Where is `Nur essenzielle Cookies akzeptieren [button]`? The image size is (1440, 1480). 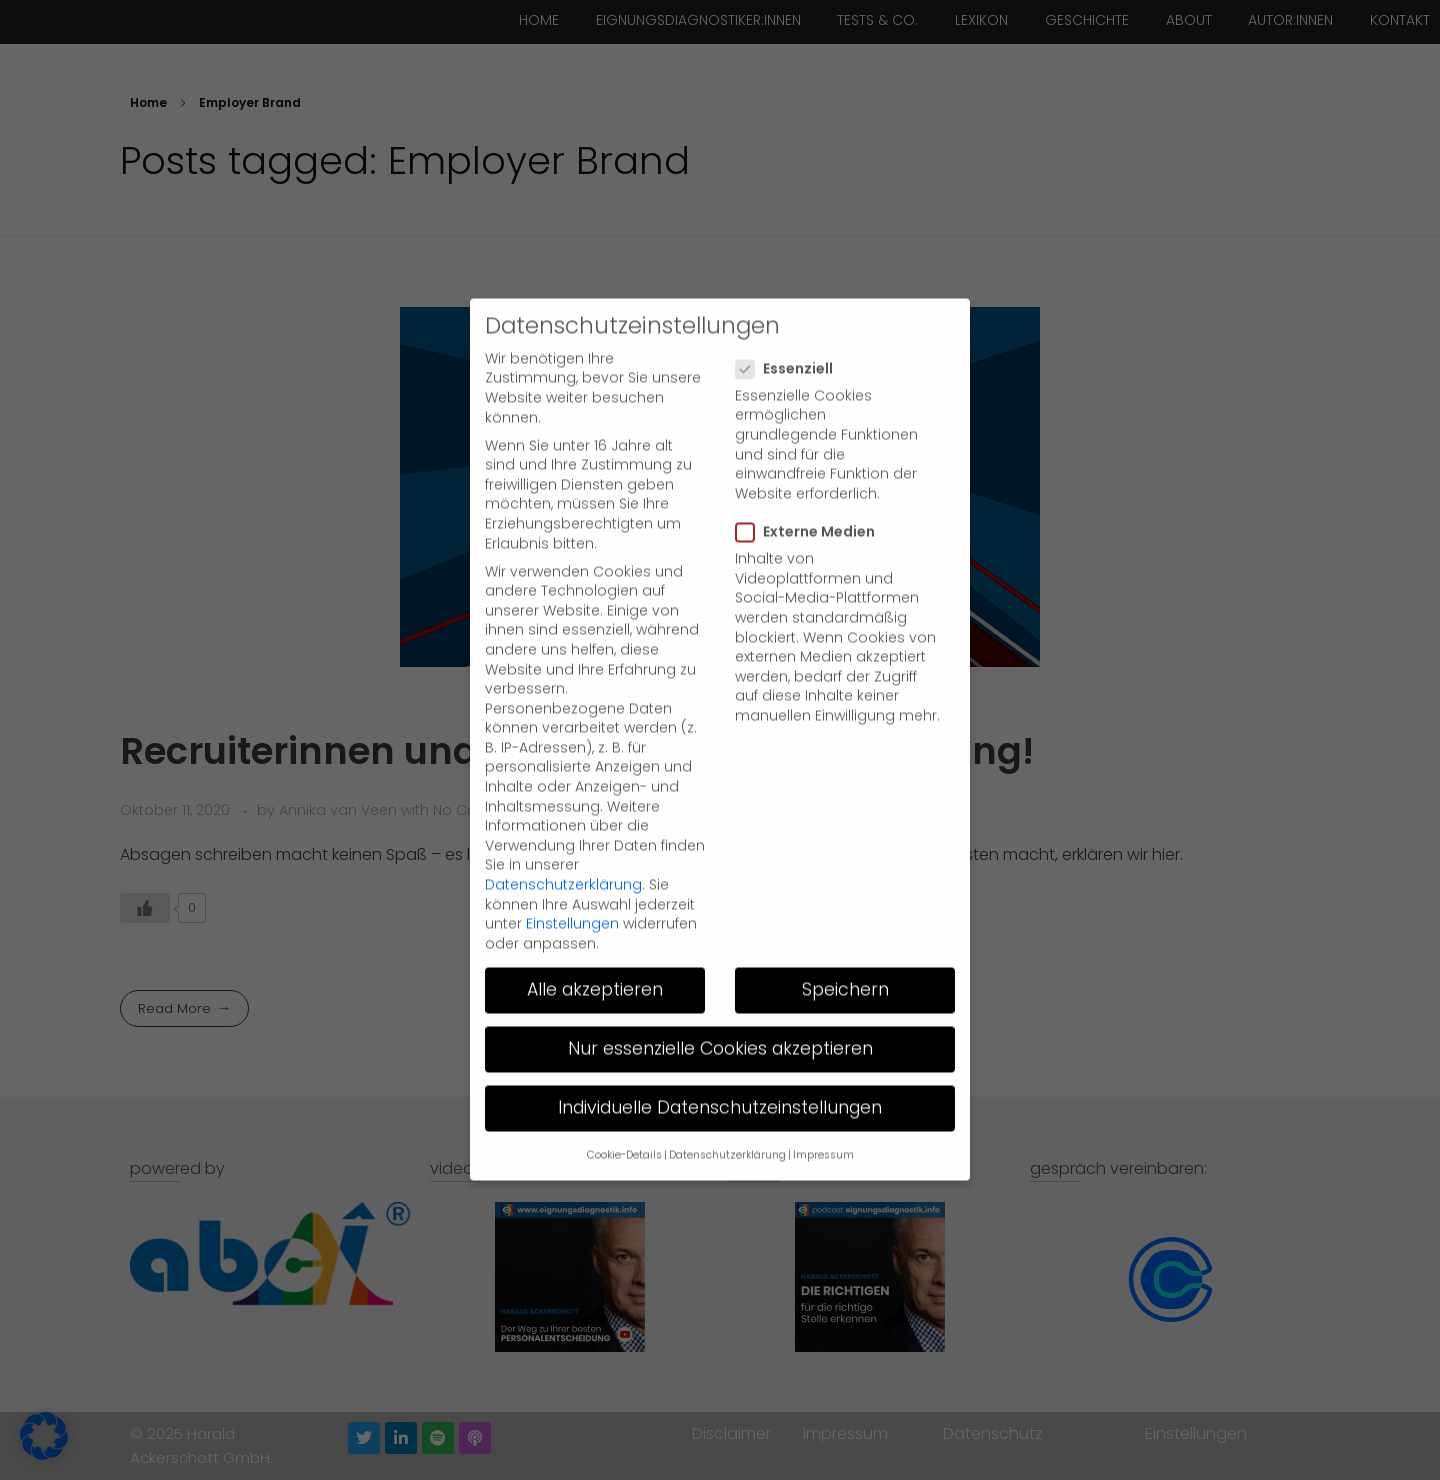
Nur essenzielle Cookies akzeptieren [button] is located at coordinates (720, 1003).